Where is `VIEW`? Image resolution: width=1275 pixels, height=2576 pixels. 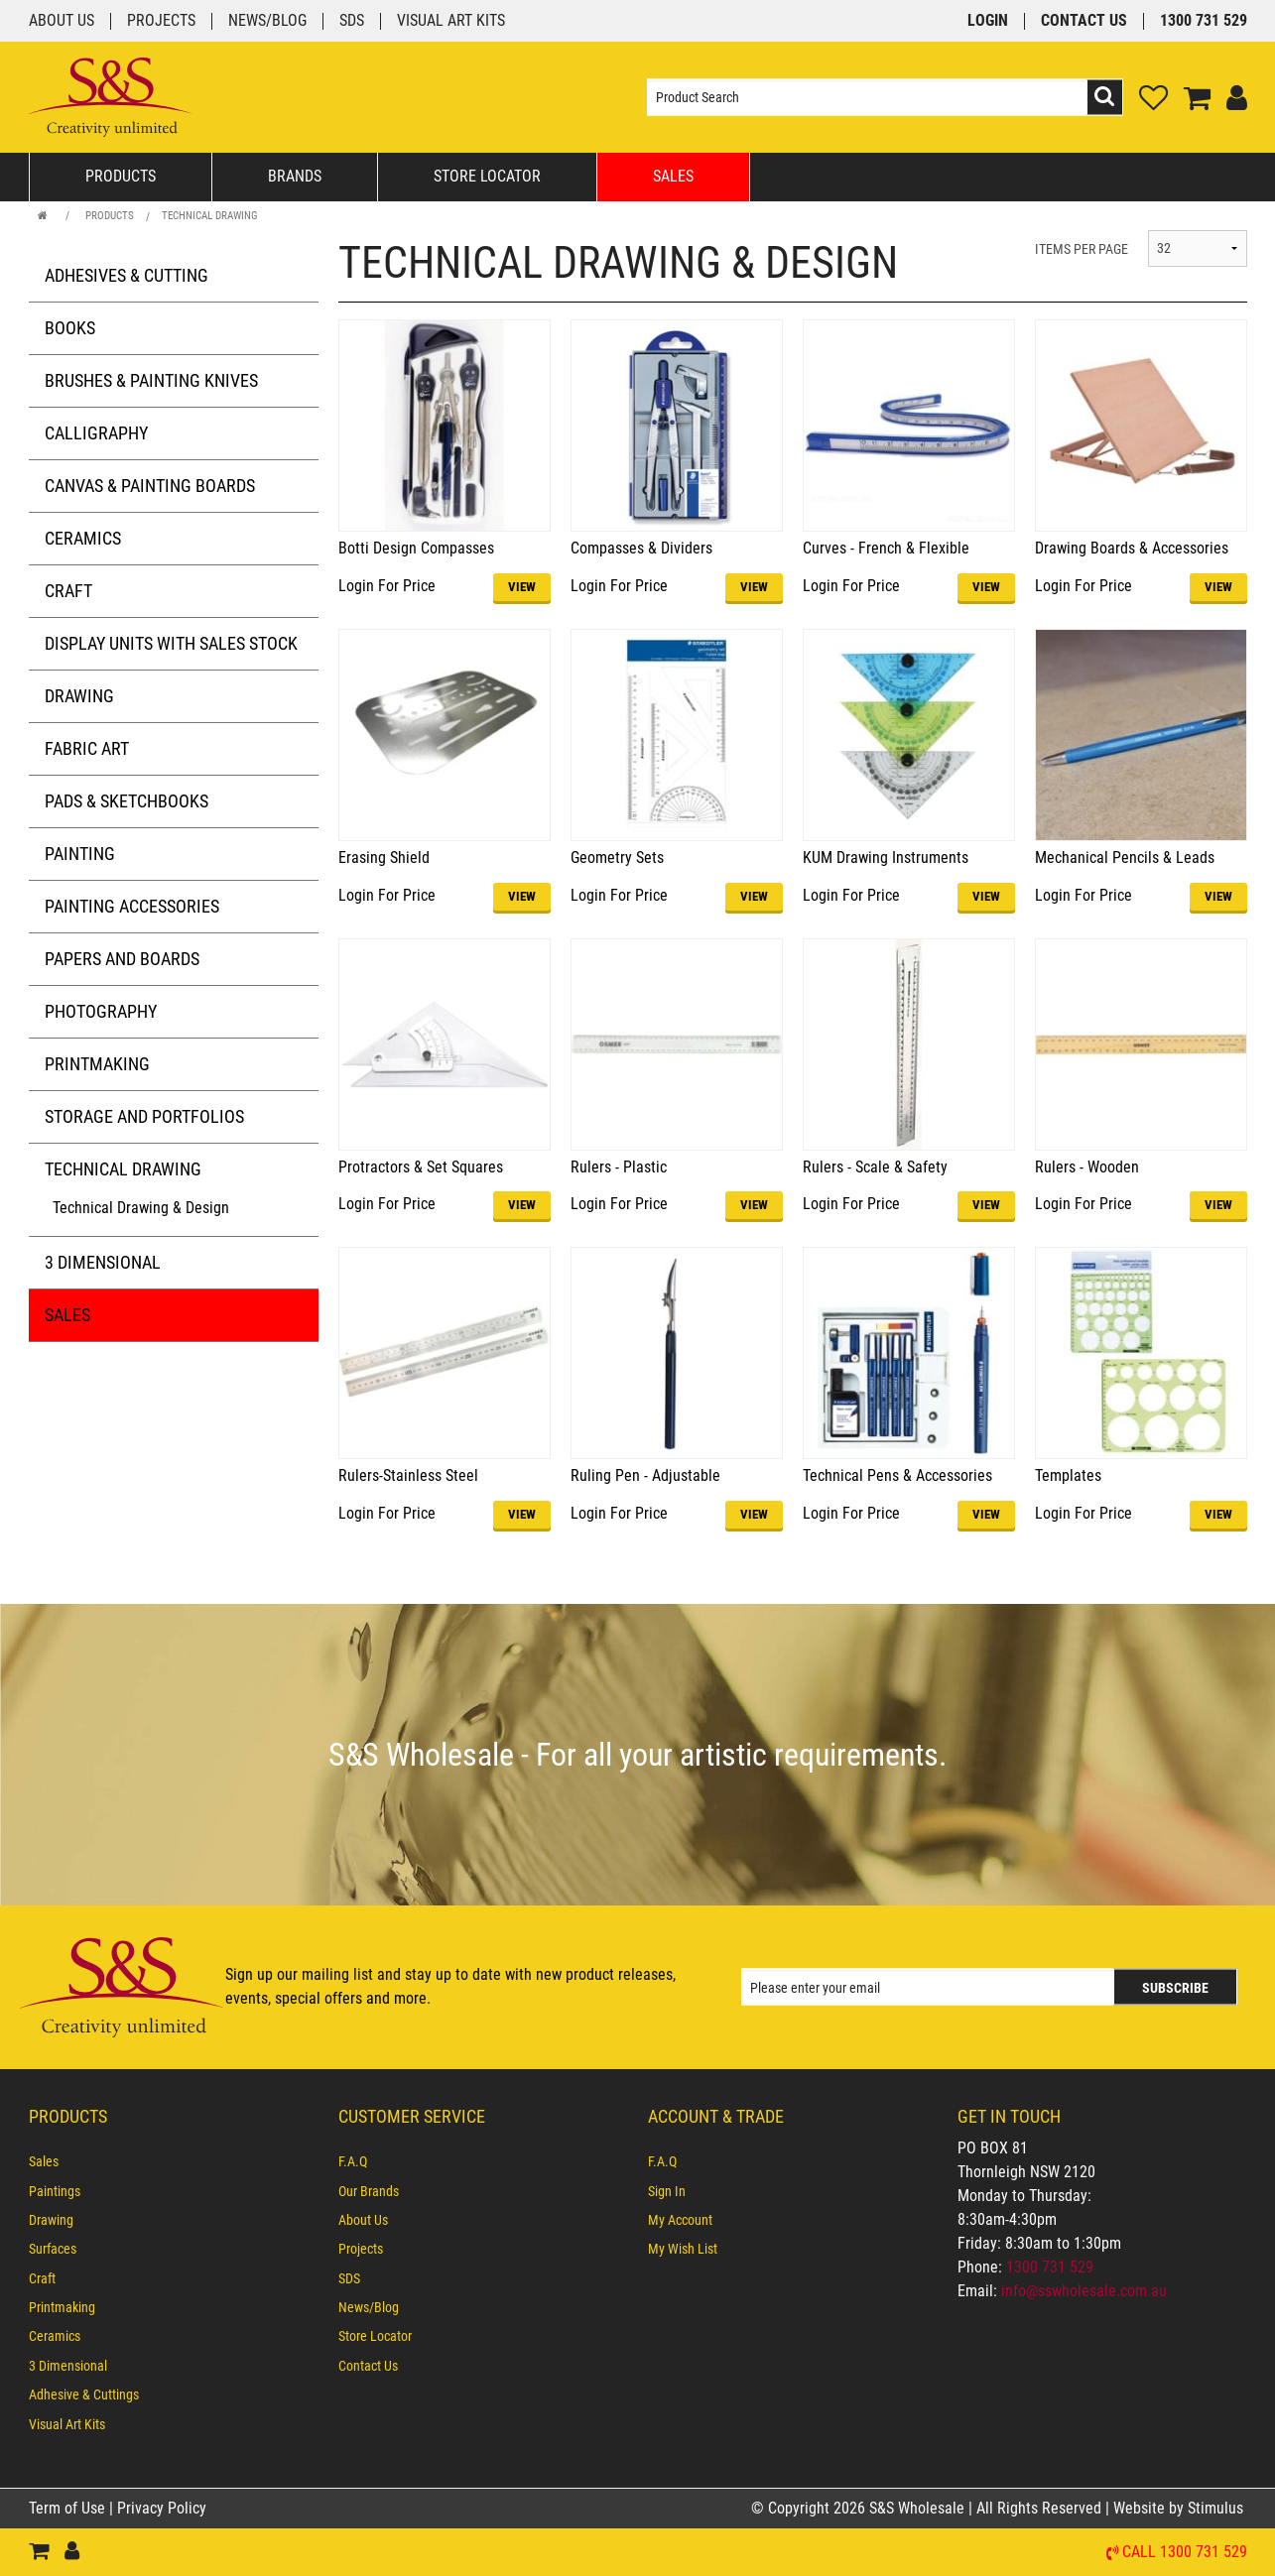 VIEW is located at coordinates (522, 586).